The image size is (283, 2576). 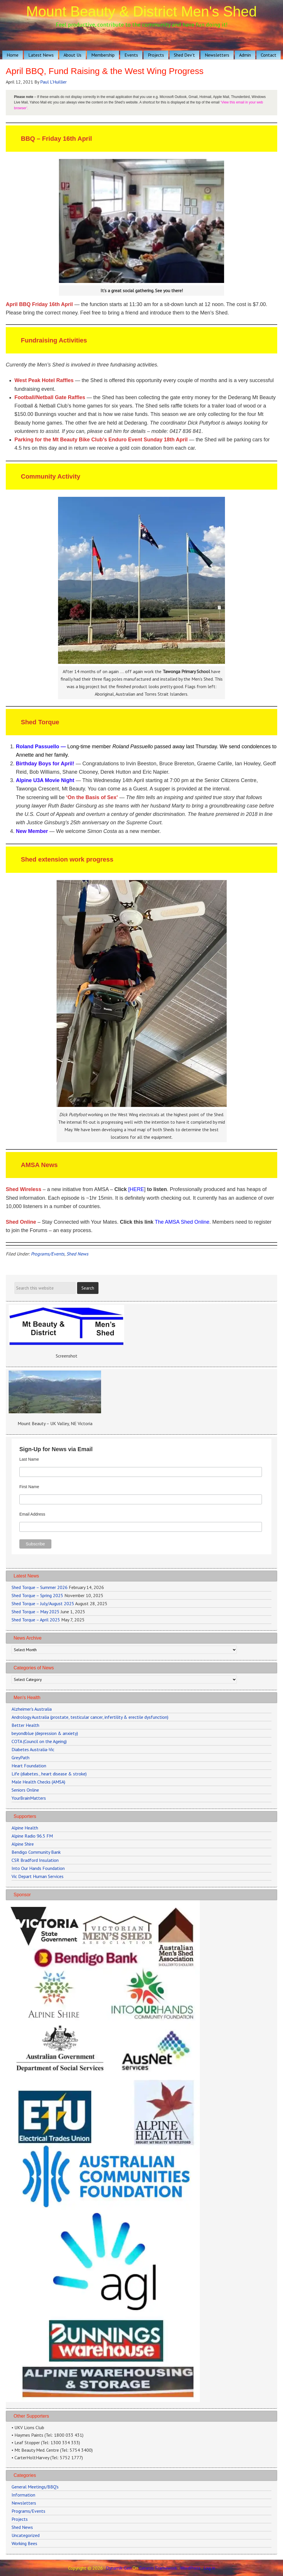 What do you see at coordinates (24, 2543) in the screenshot?
I see `Working Bees` at bounding box center [24, 2543].